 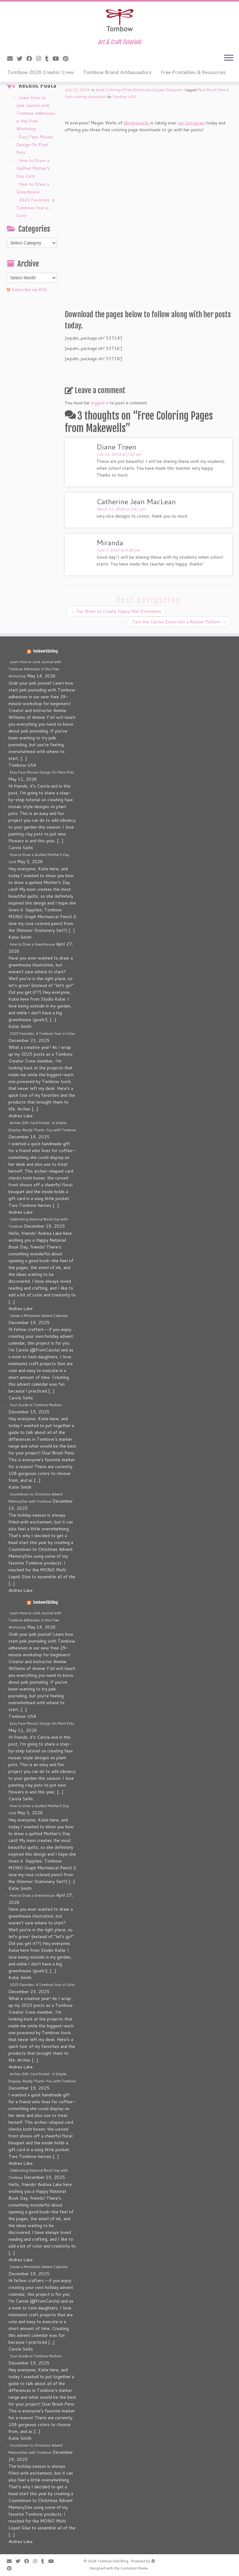 I want to click on [Open the menu], so click(x=228, y=58).